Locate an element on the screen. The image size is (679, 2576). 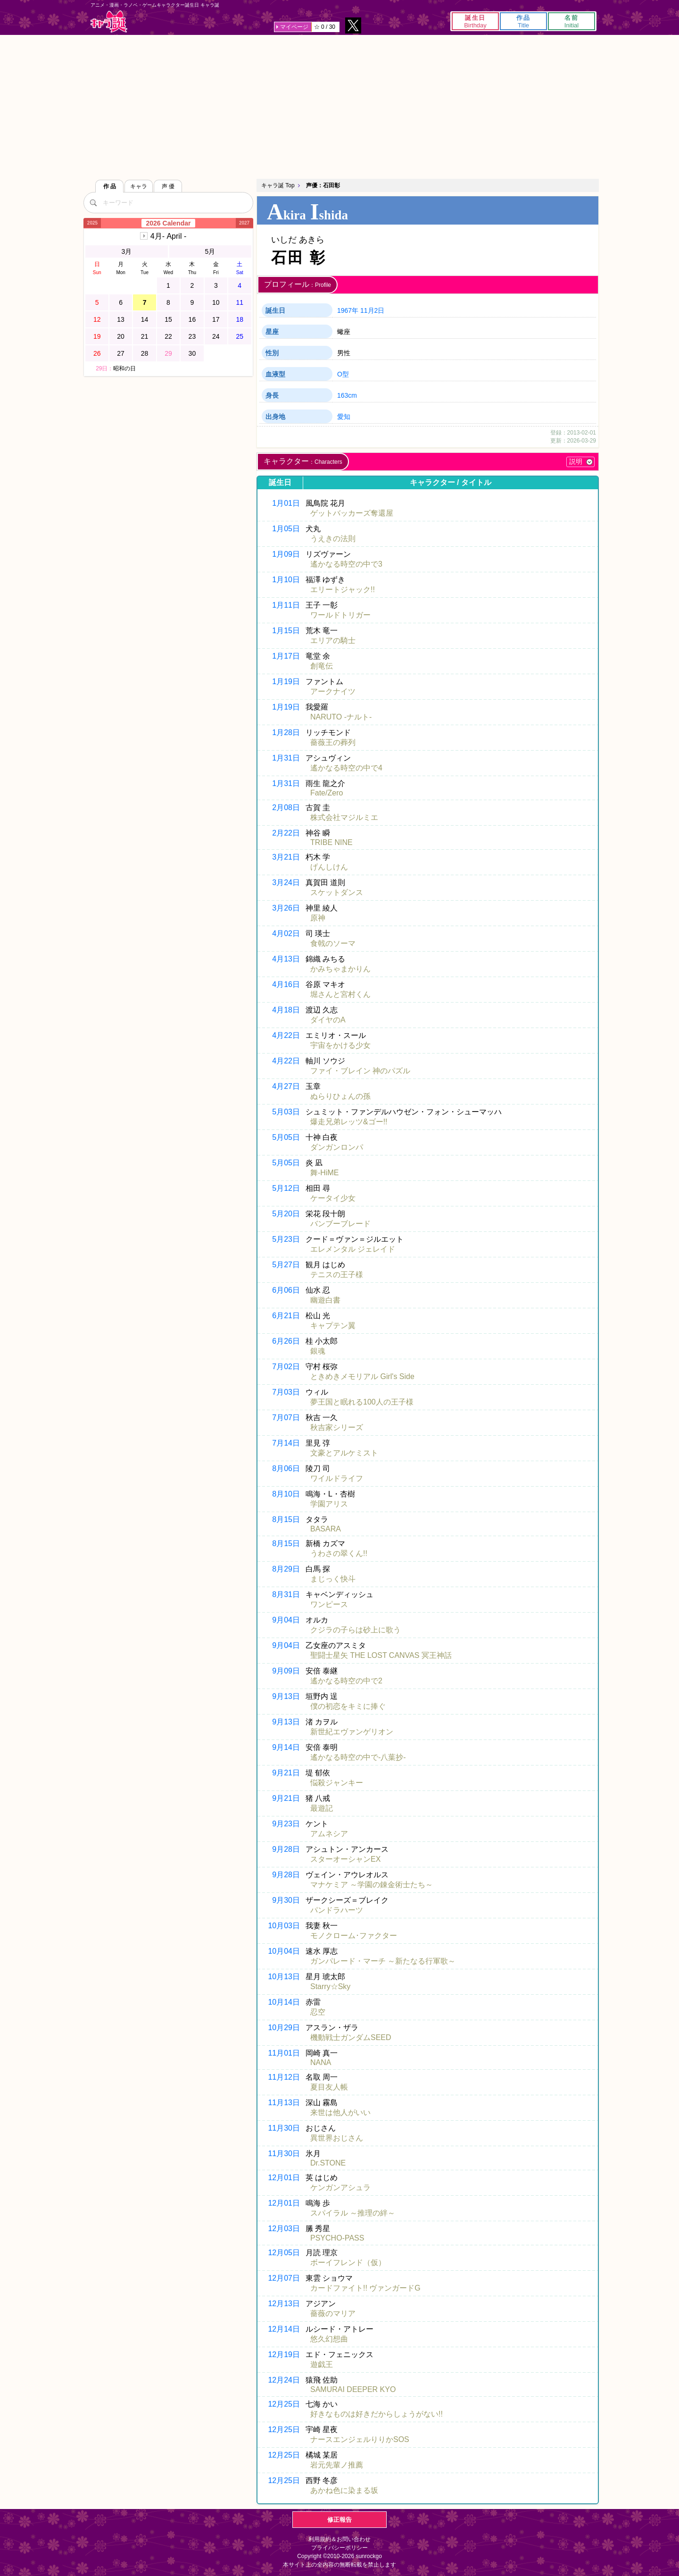
13 is located at coordinates (120, 319).